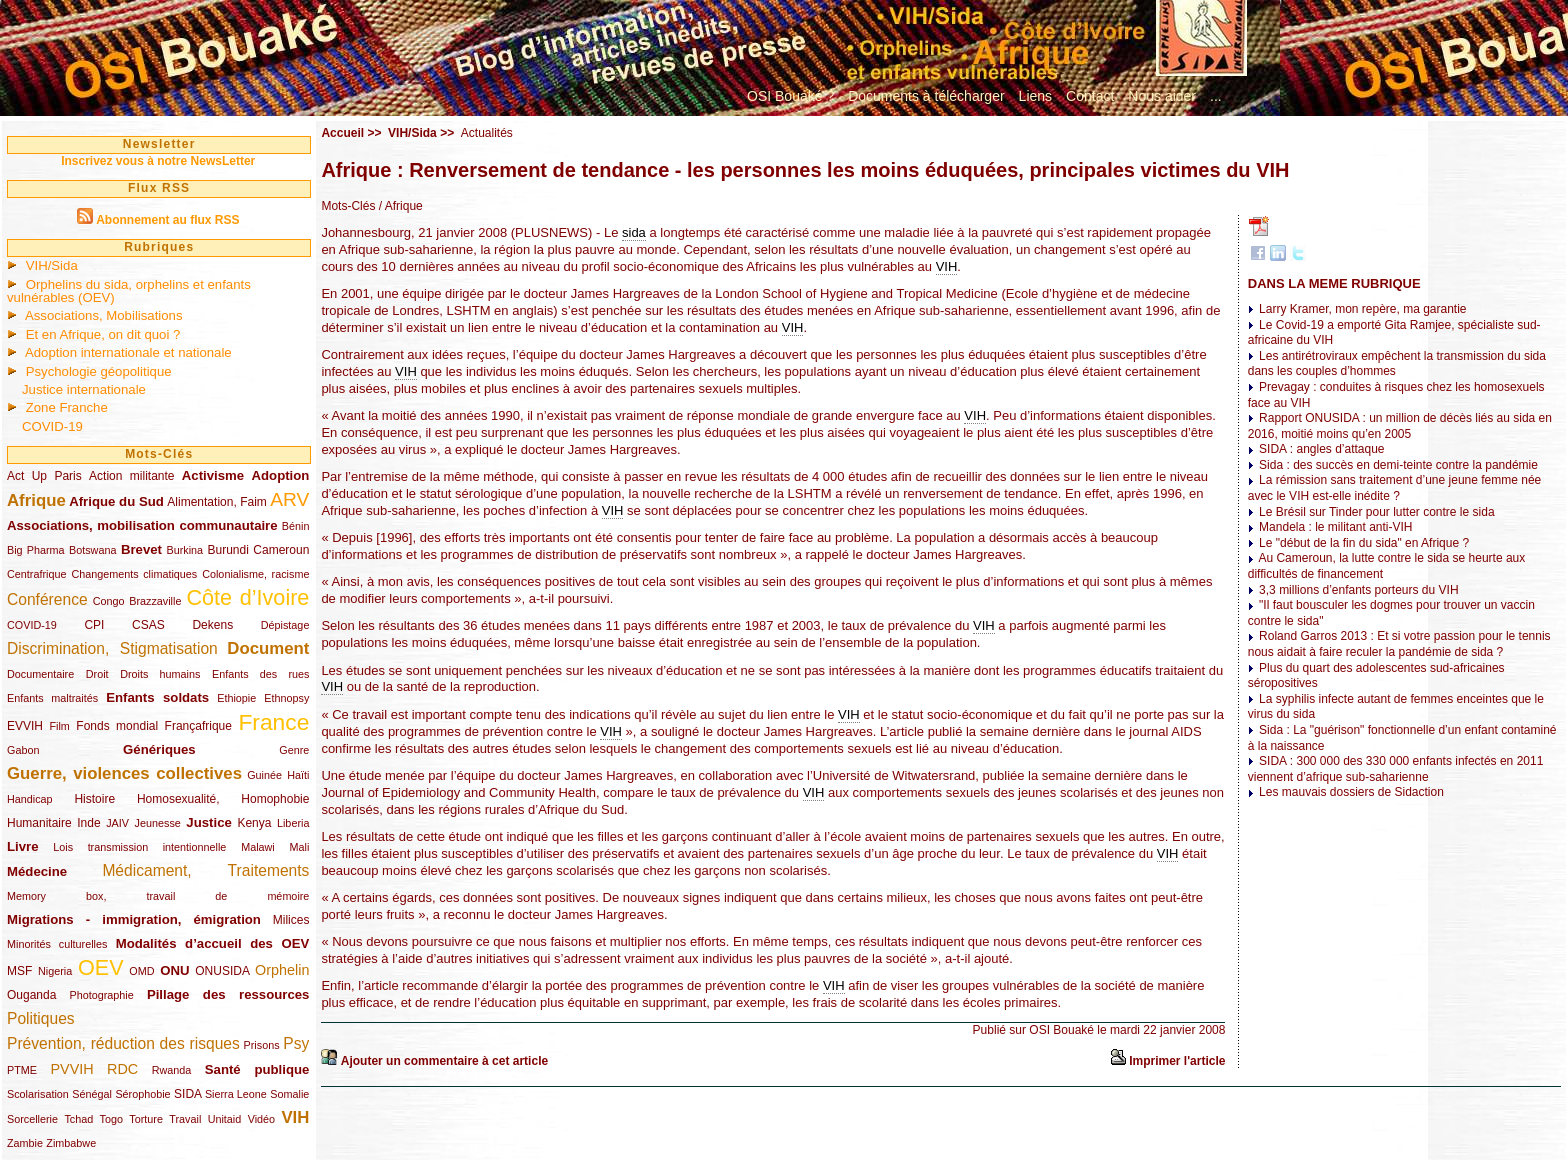  I want to click on Ethnopsy, so click(286, 698).